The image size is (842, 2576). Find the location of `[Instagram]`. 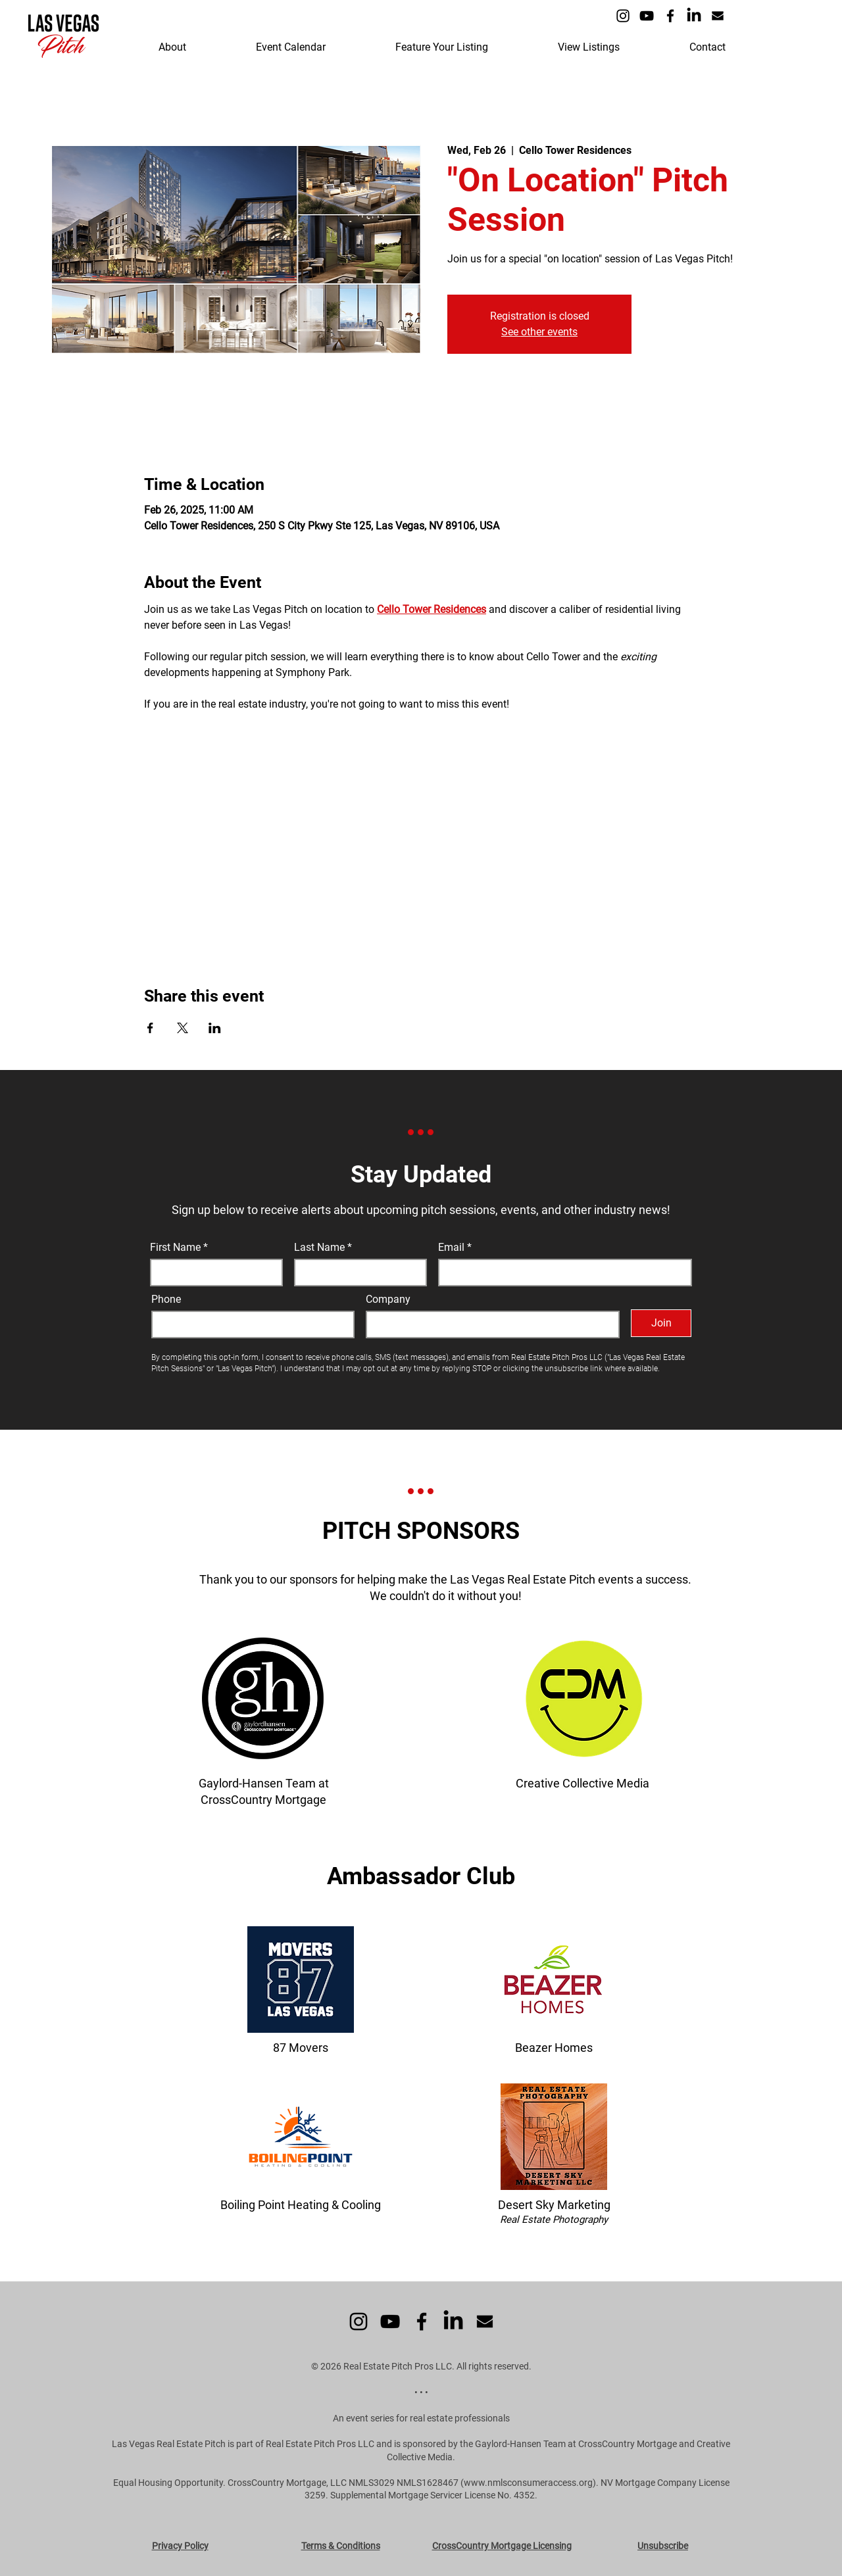

[Instagram] is located at coordinates (623, 15).